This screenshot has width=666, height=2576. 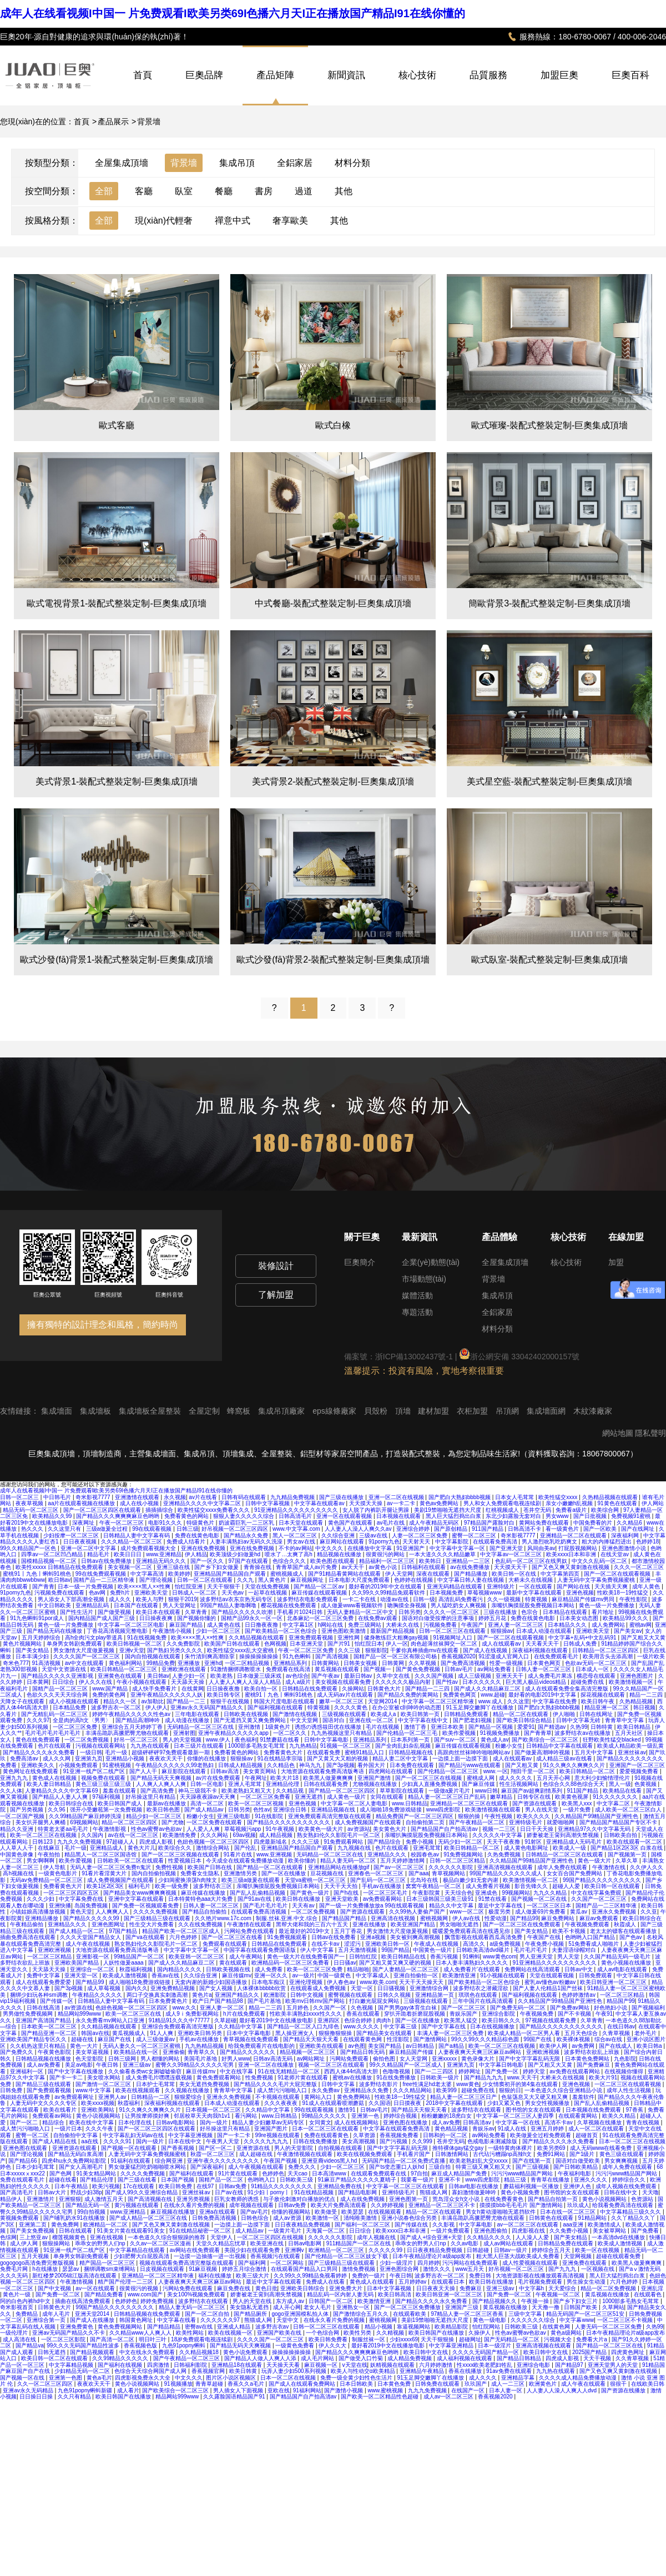 What do you see at coordinates (646, 1784) in the screenshot?
I see `色黄视频` at bounding box center [646, 1784].